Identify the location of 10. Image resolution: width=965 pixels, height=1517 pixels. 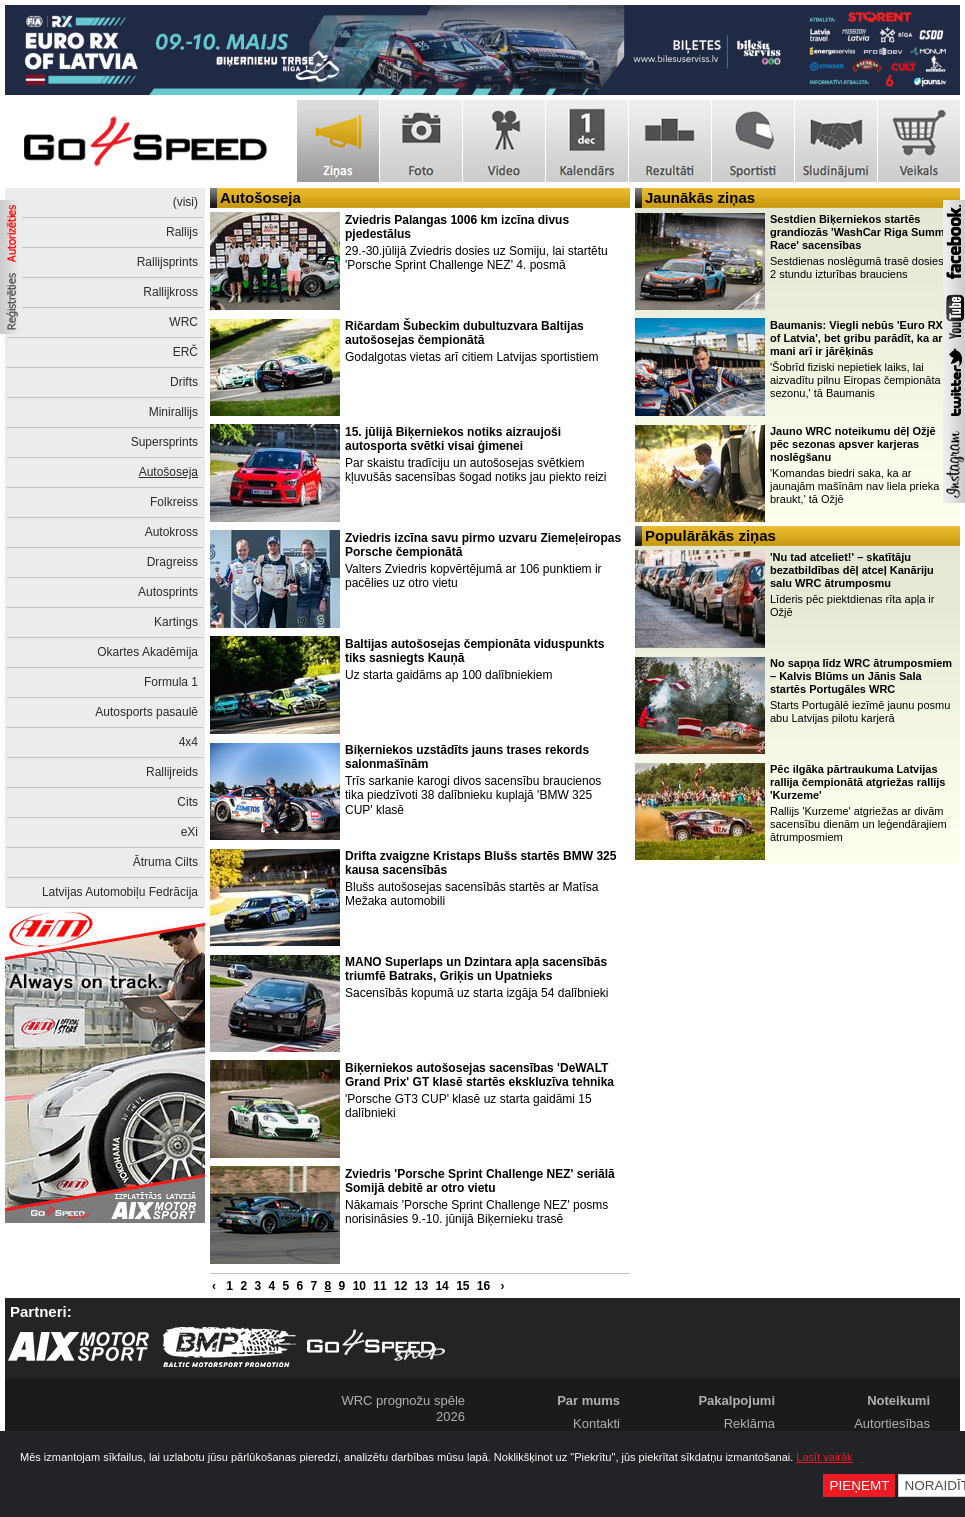
(359, 1286).